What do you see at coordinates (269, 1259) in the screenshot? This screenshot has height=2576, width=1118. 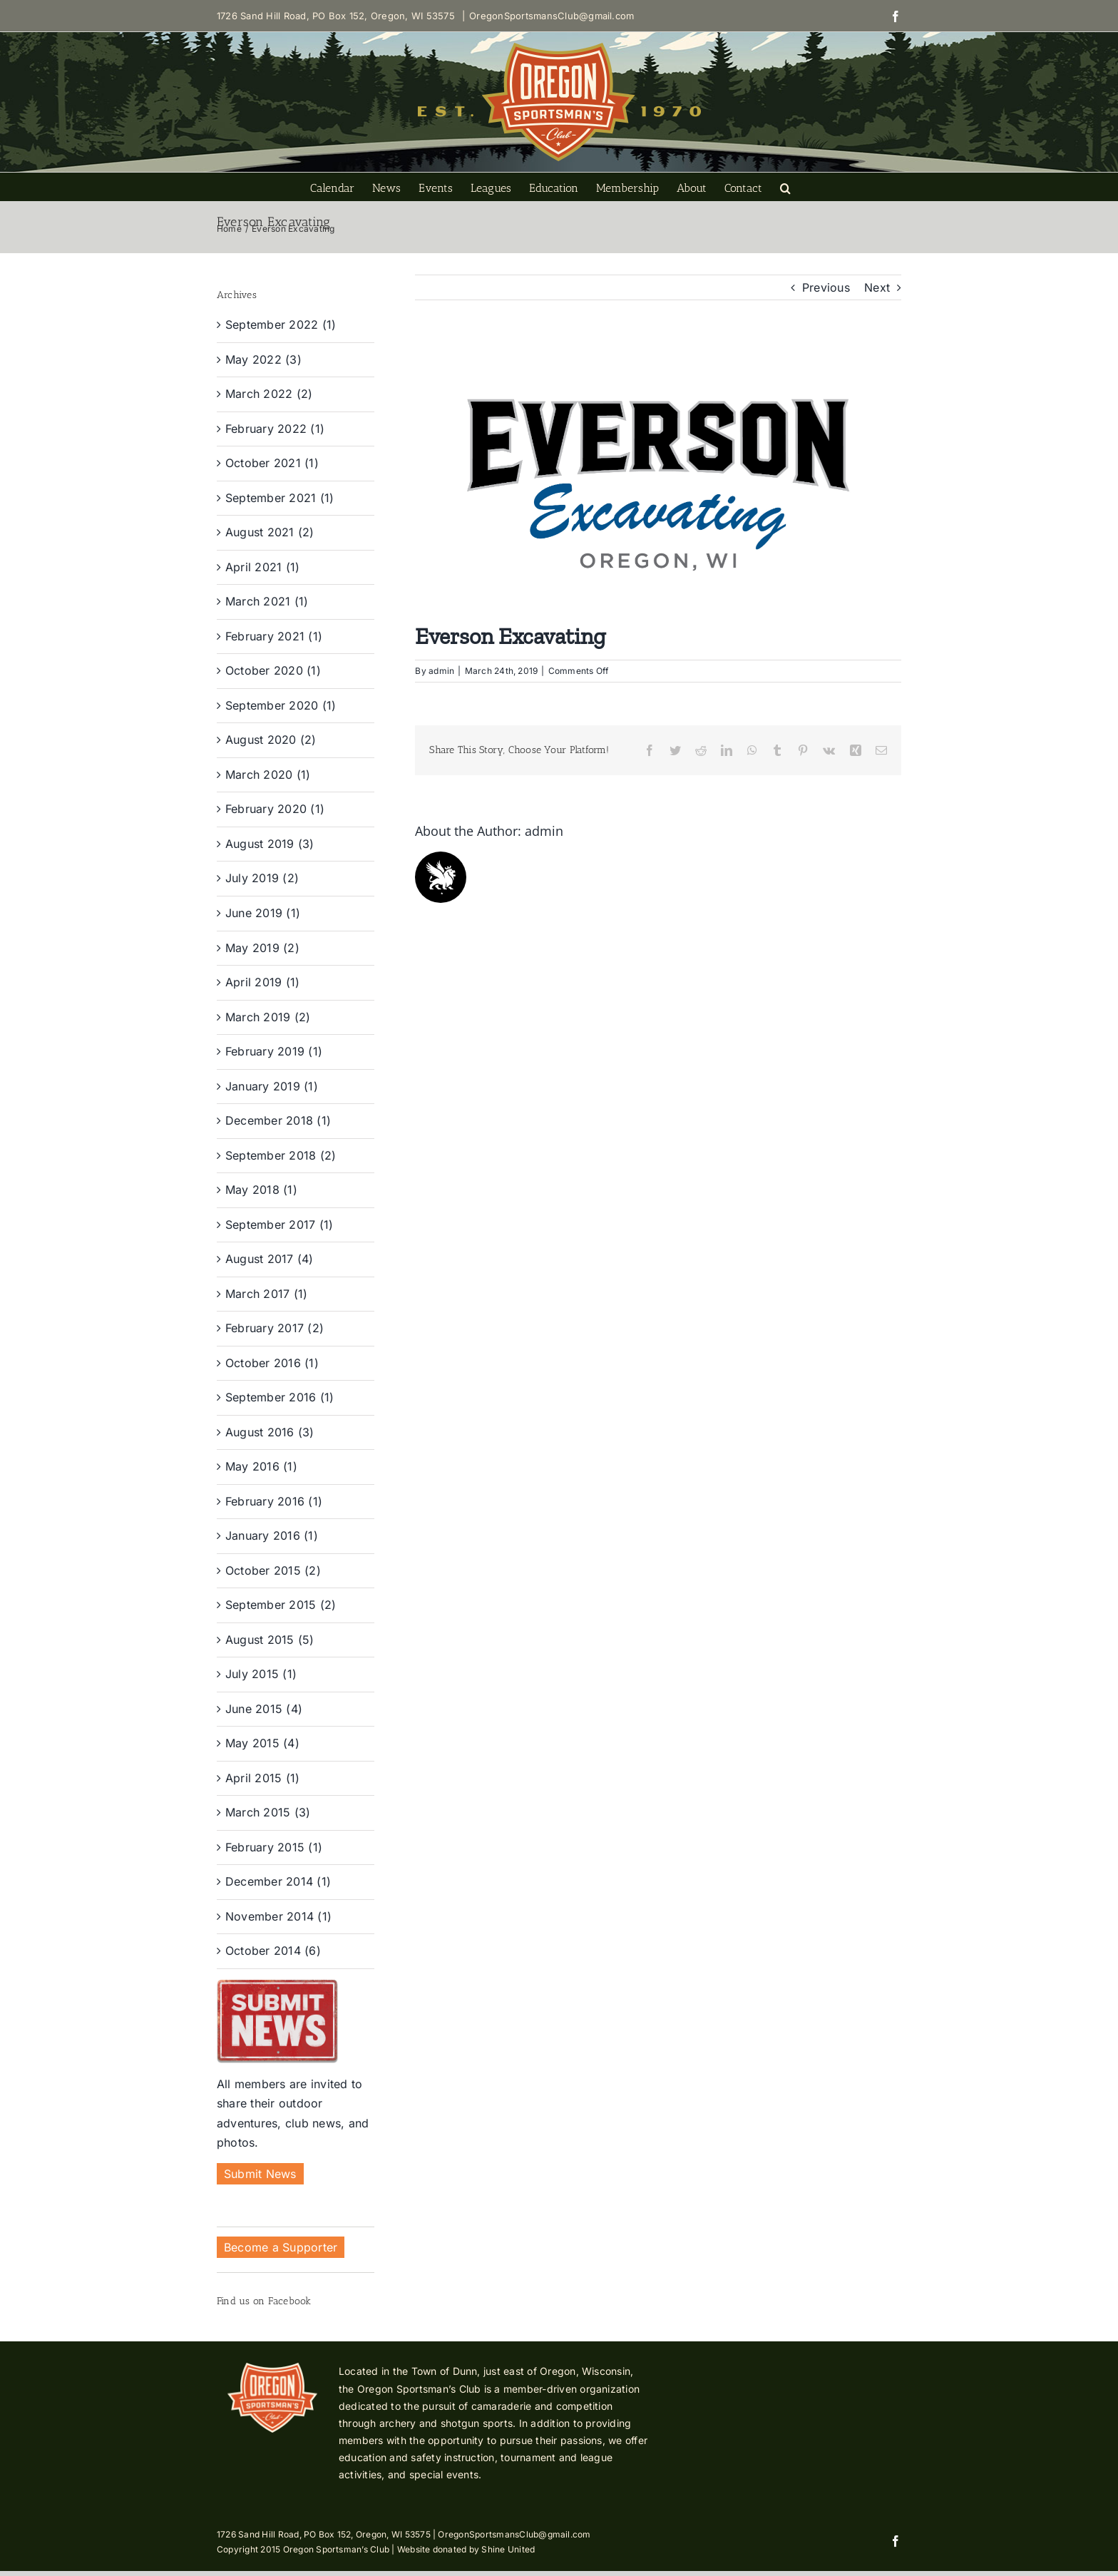 I see `August 2017 (4)` at bounding box center [269, 1259].